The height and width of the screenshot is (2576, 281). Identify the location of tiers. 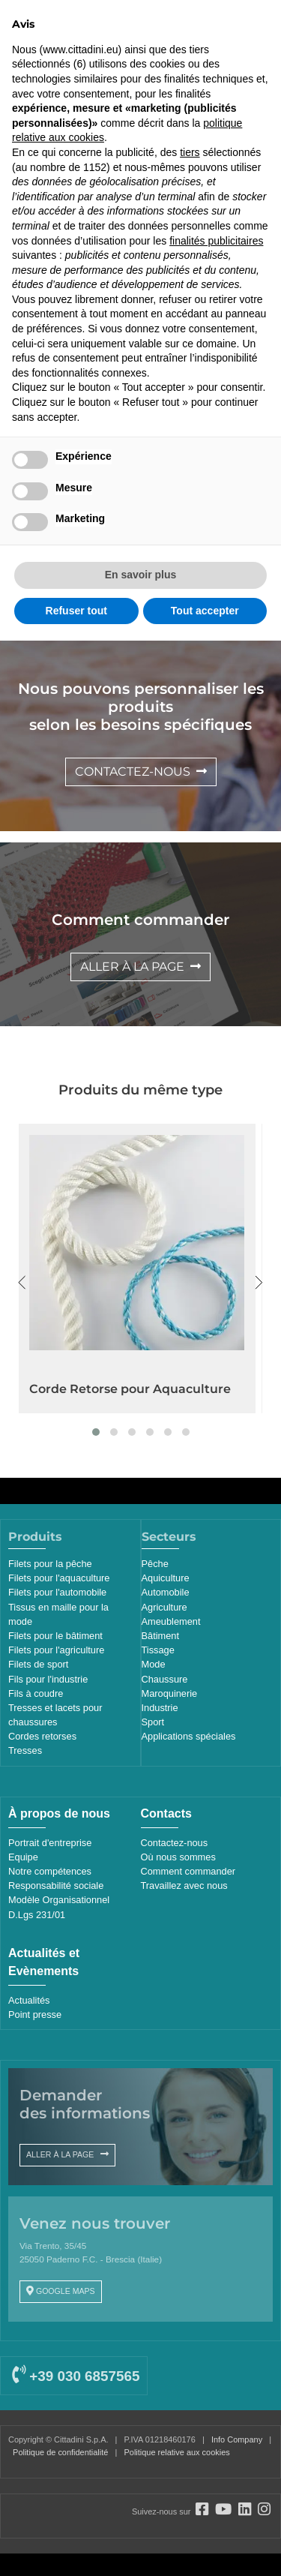
(189, 152).